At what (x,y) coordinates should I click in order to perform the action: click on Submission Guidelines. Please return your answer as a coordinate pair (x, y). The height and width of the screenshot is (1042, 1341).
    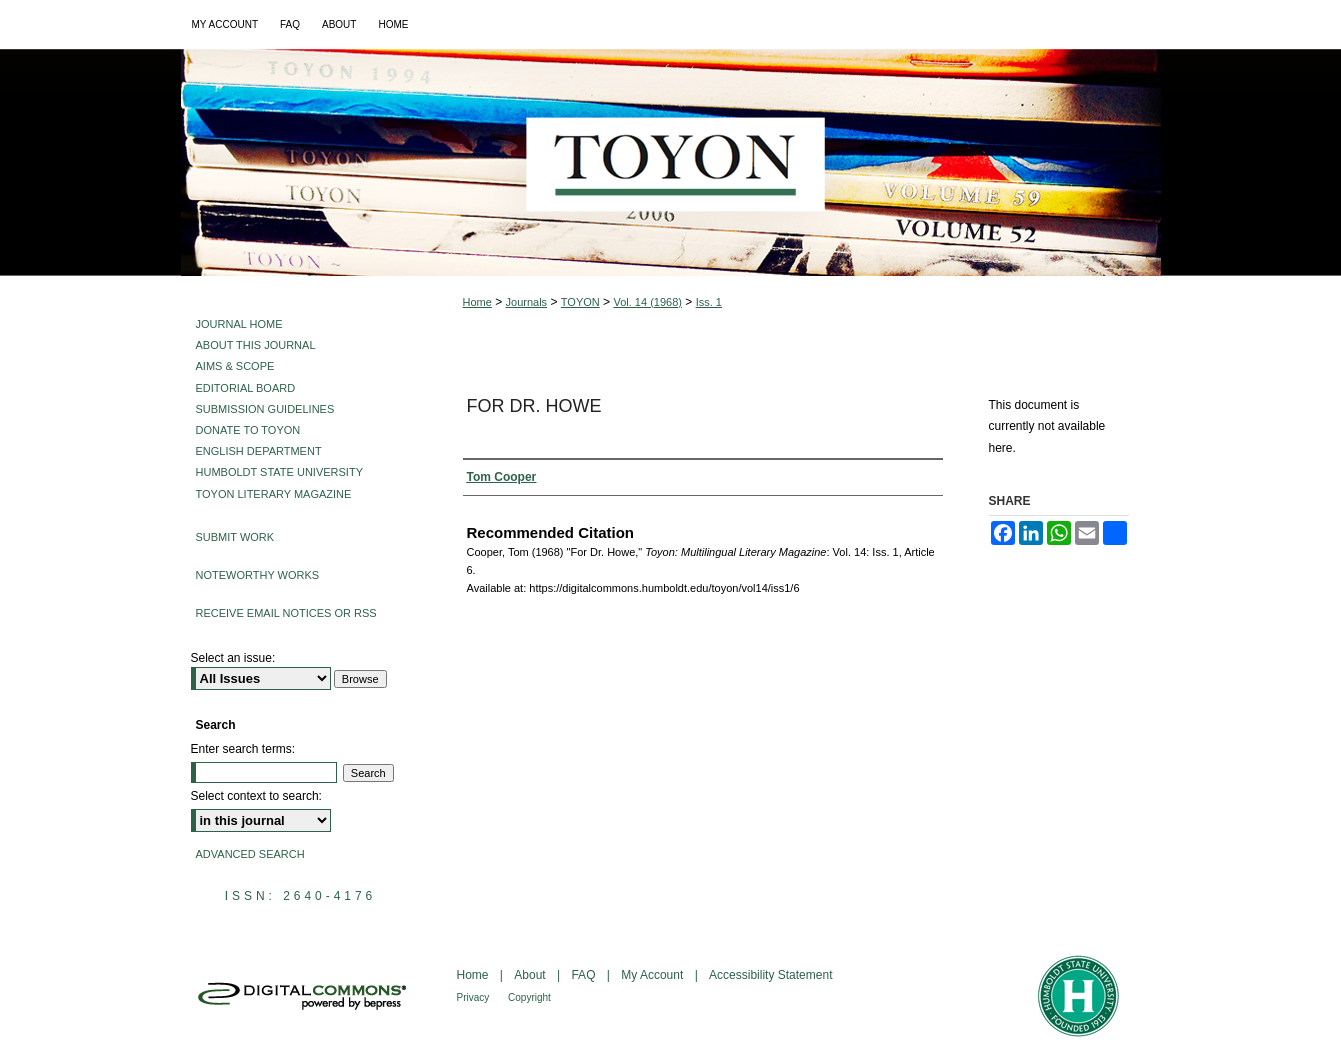
    Looking at the image, I should click on (265, 409).